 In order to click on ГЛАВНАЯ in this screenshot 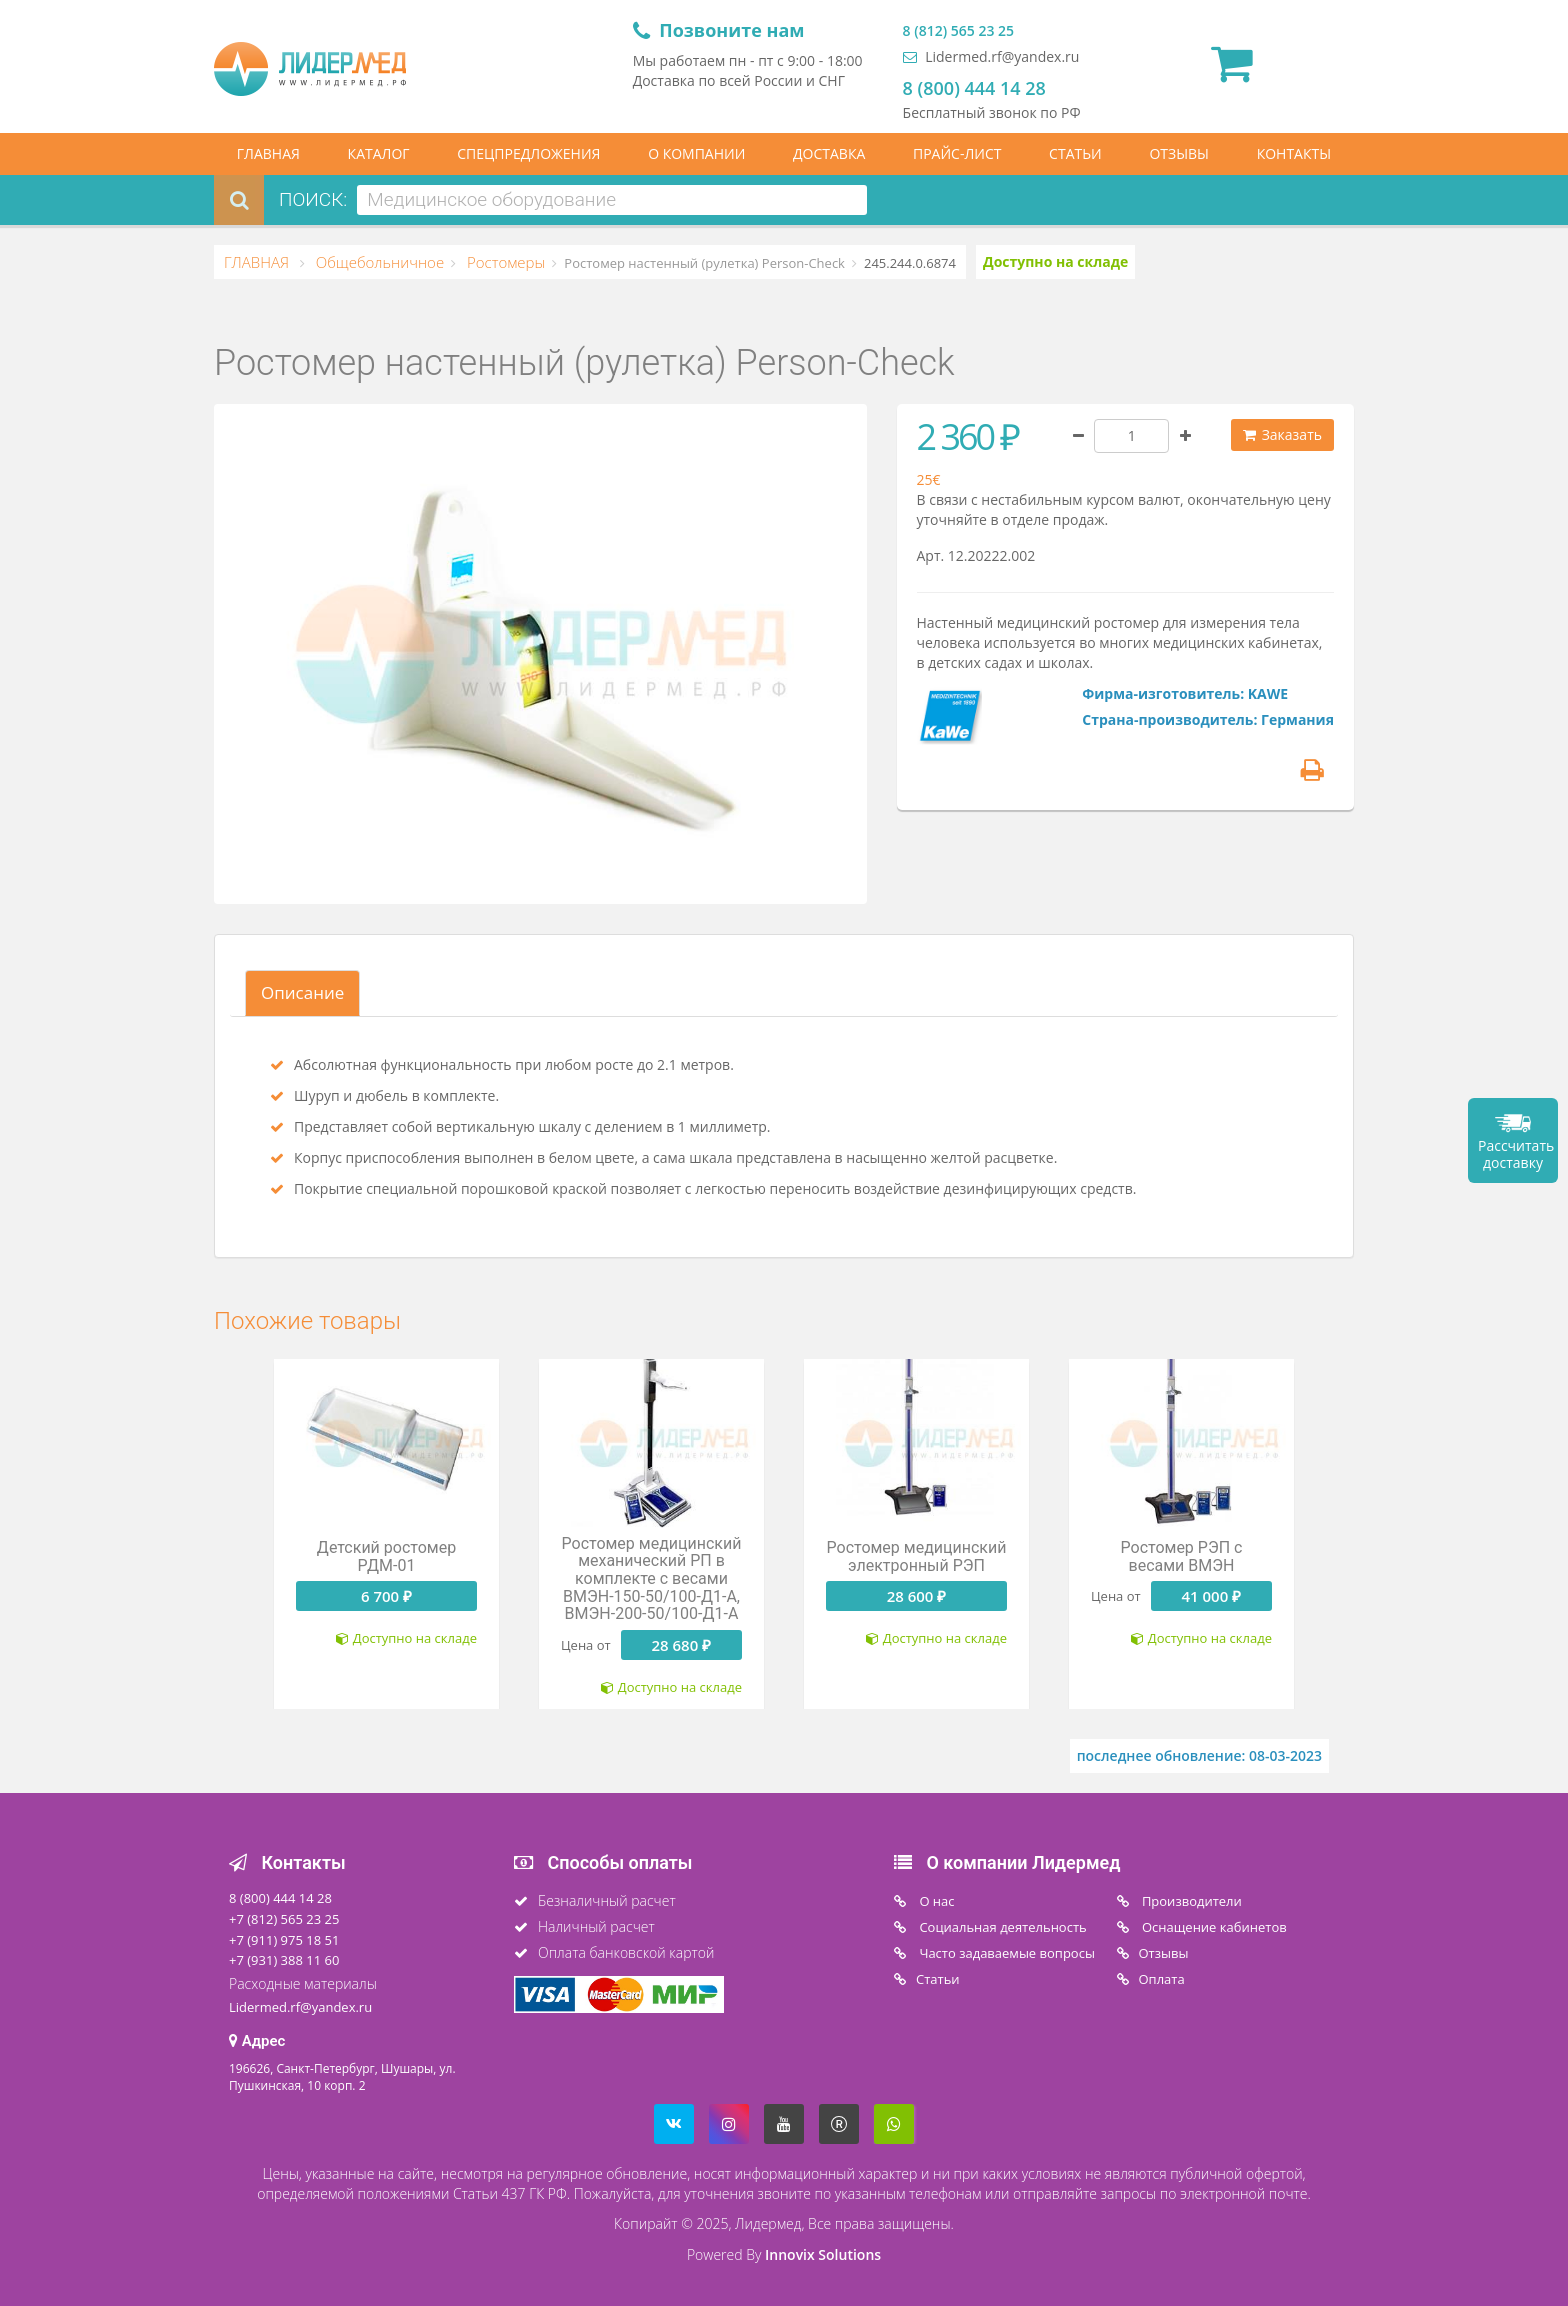, I will do `click(268, 153)`.